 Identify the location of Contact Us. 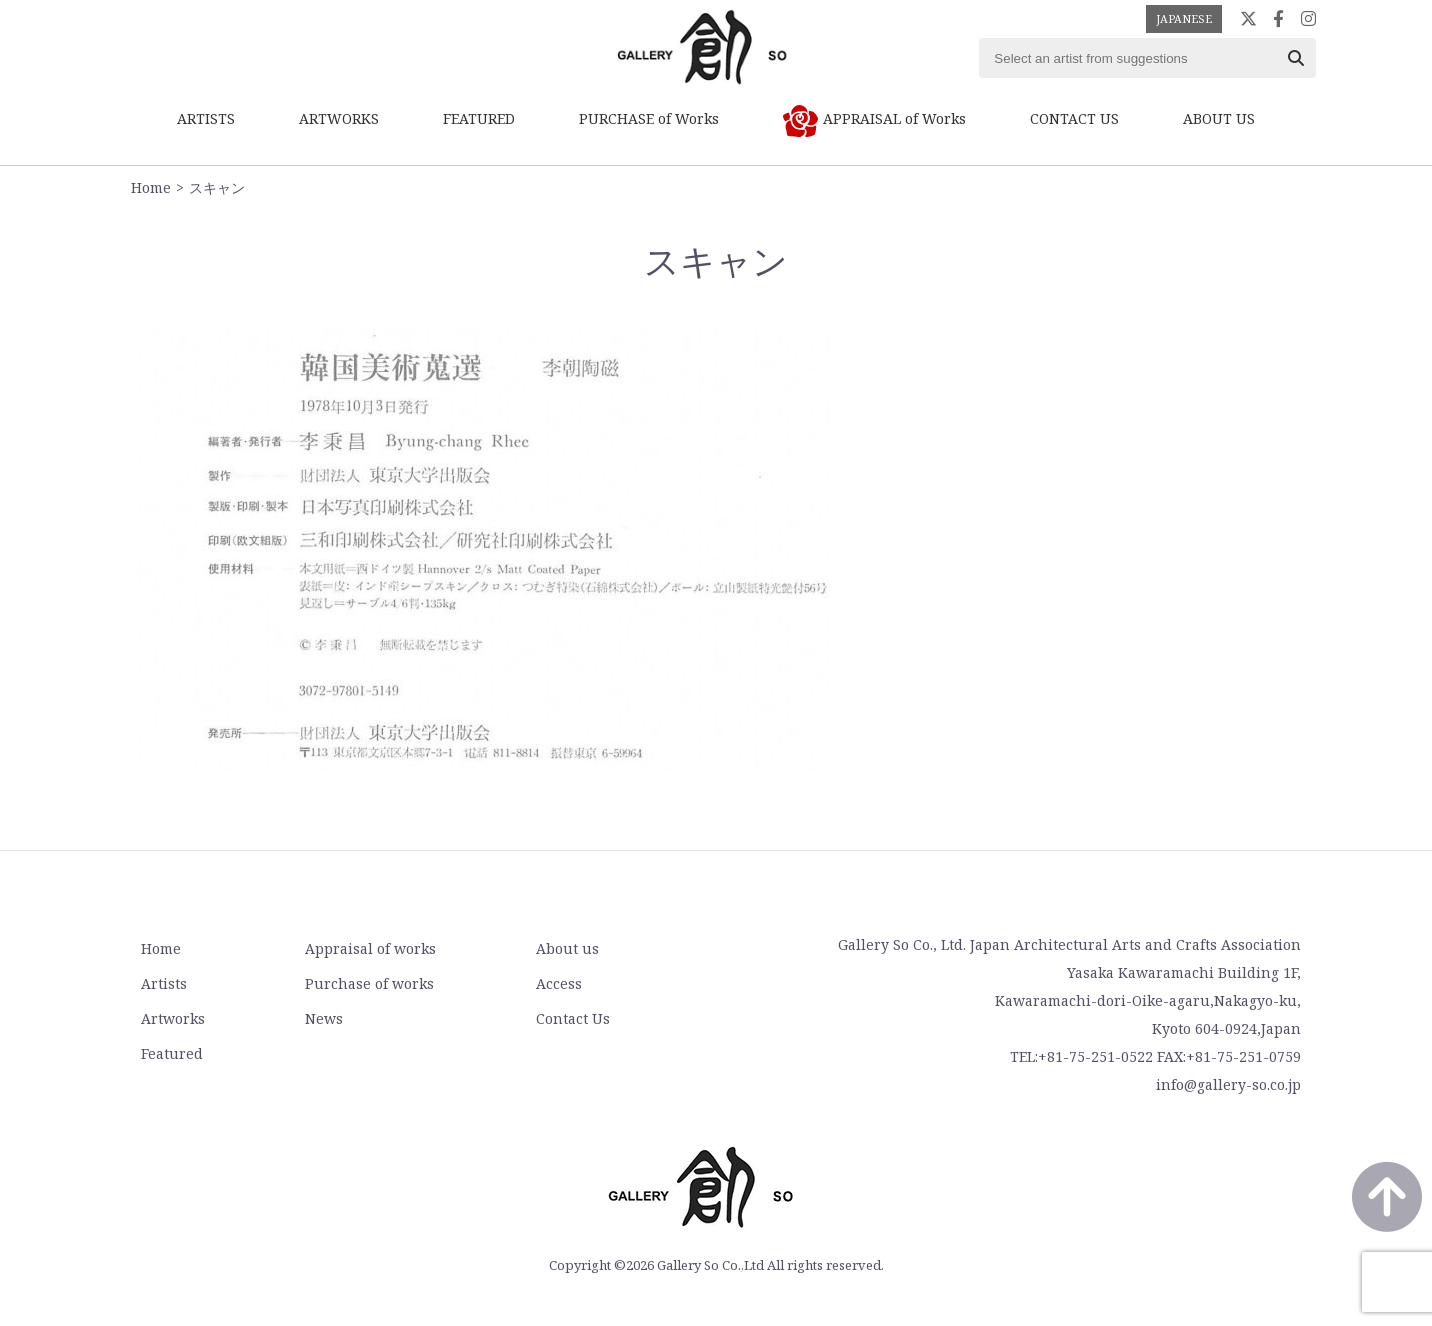
(573, 1018).